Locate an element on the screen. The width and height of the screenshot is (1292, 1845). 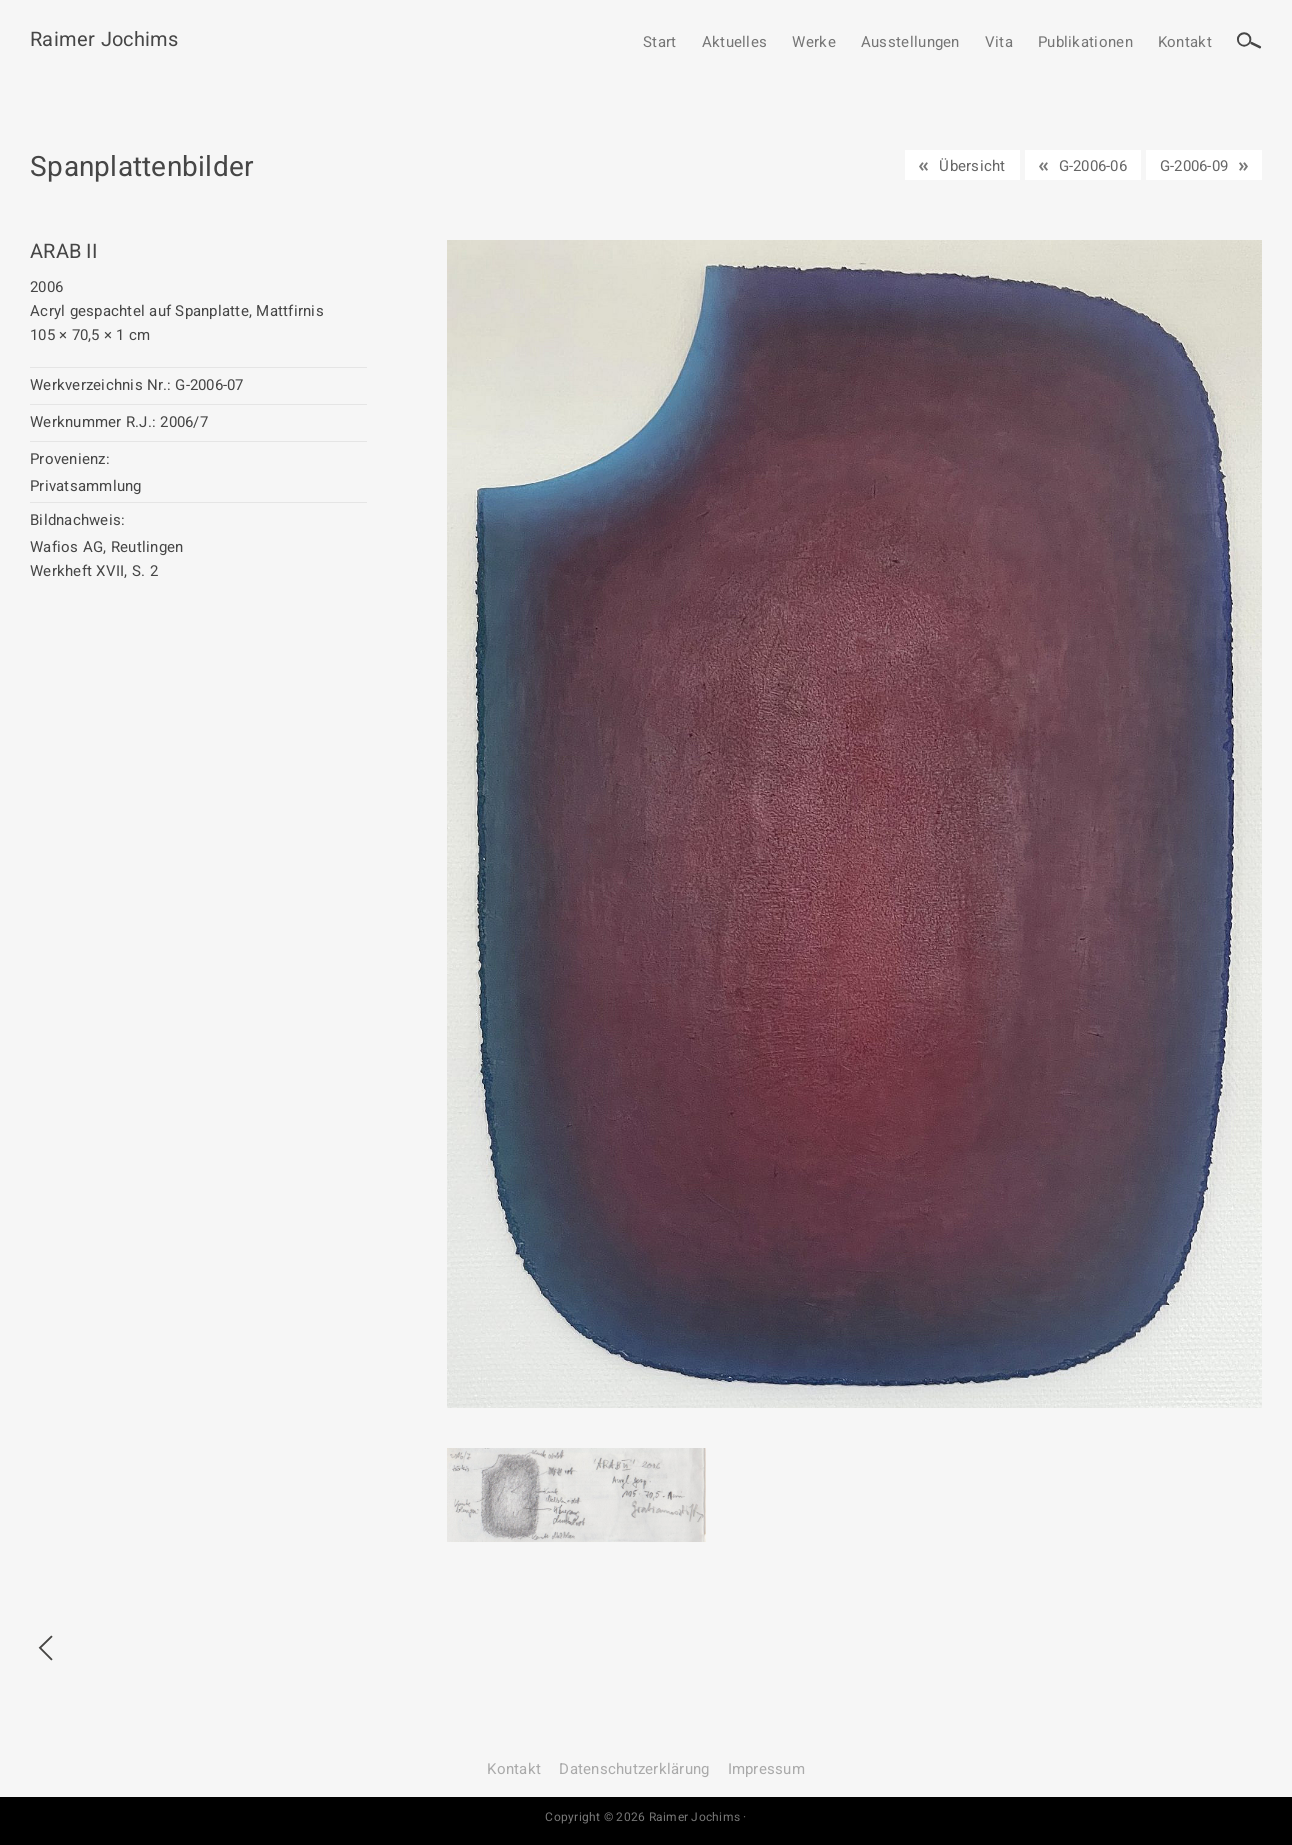
Aktuelles is located at coordinates (735, 43).